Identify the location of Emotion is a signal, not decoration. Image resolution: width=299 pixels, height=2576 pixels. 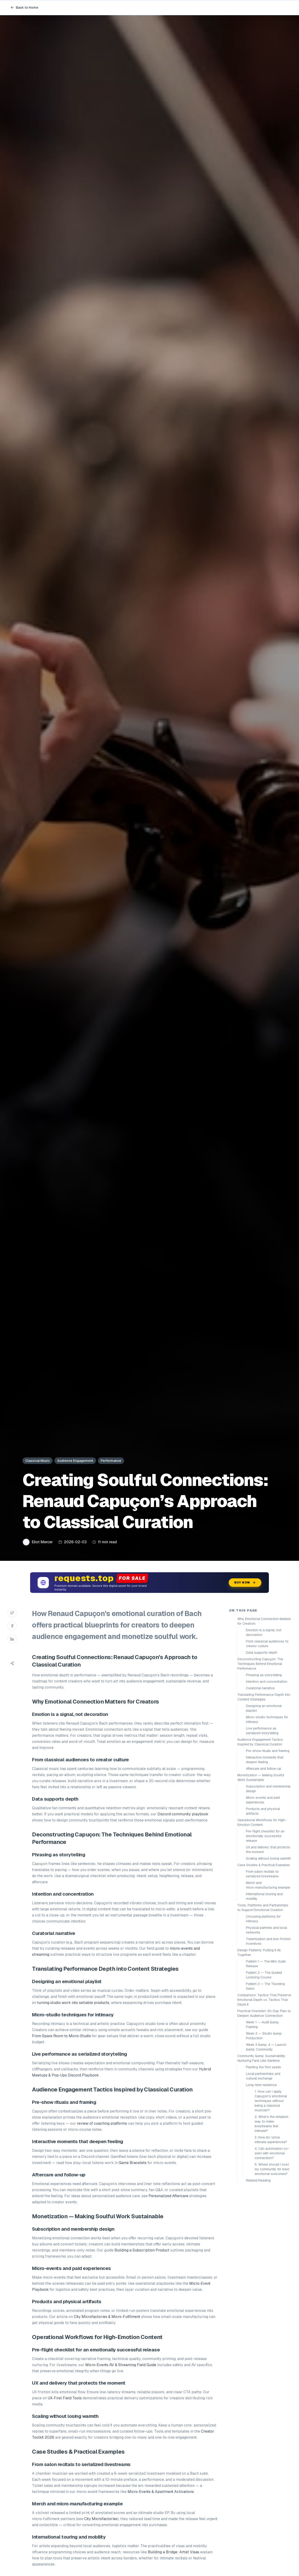
(263, 1632).